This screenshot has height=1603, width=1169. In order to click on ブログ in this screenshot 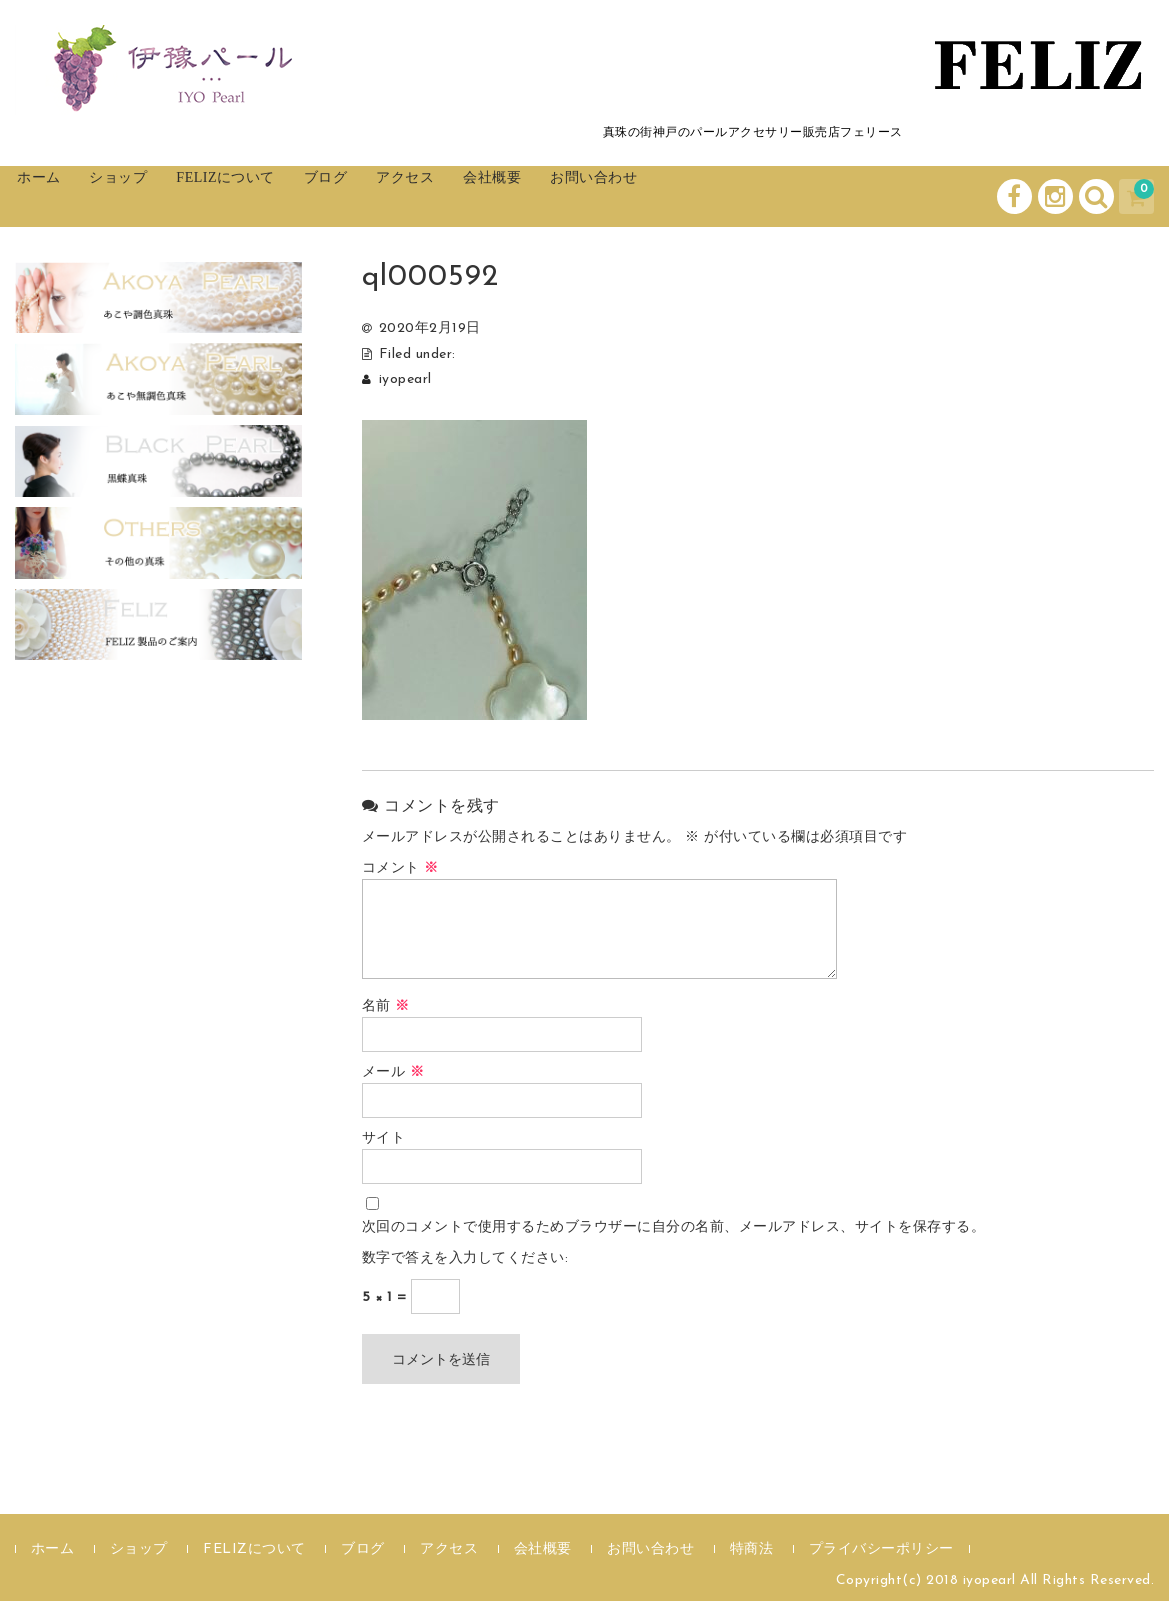, I will do `click(415, 196)`.